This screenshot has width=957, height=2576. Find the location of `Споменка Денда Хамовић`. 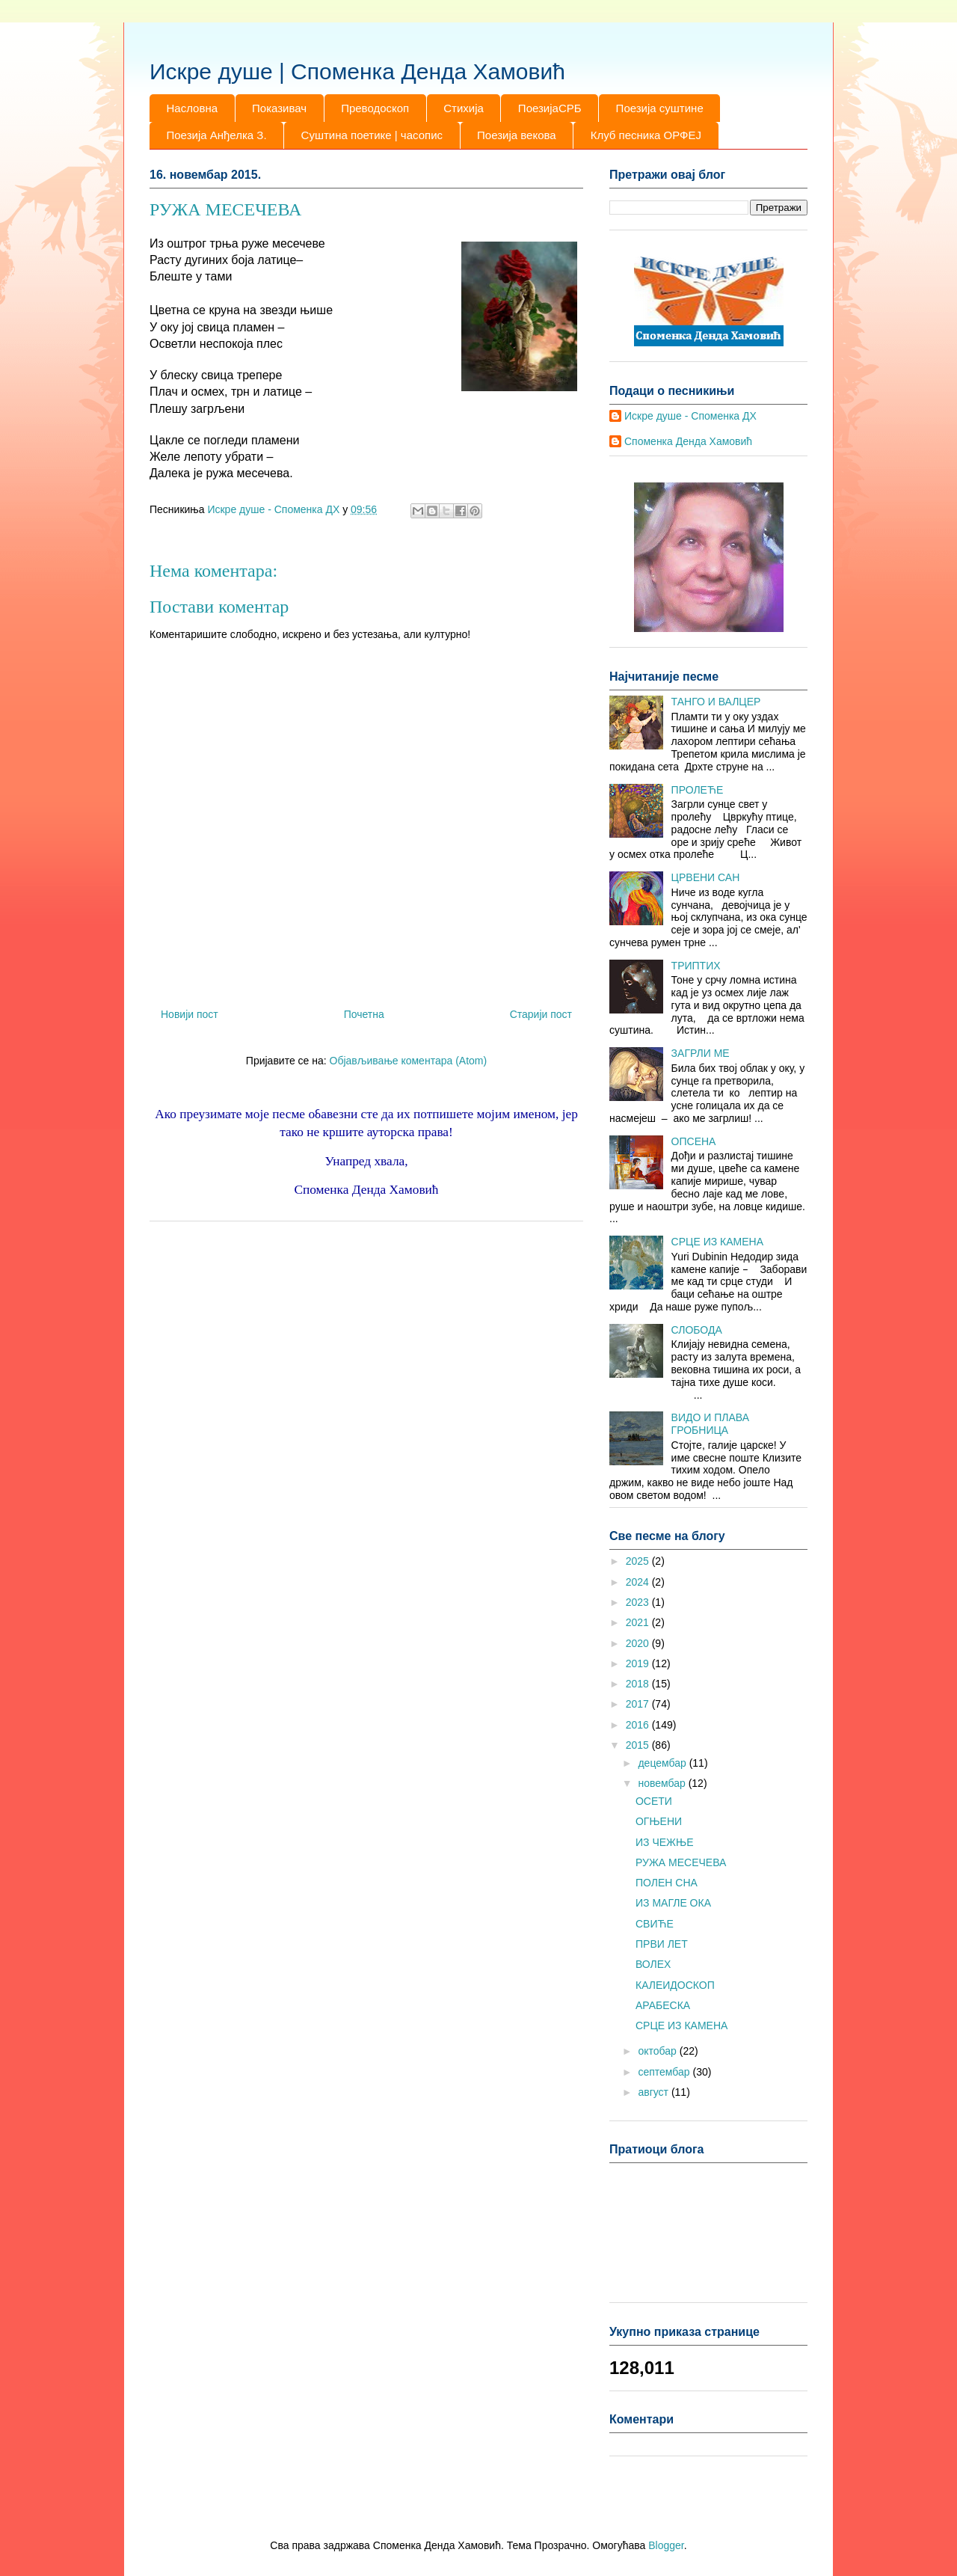

Споменка Денда Хамовић is located at coordinates (688, 441).